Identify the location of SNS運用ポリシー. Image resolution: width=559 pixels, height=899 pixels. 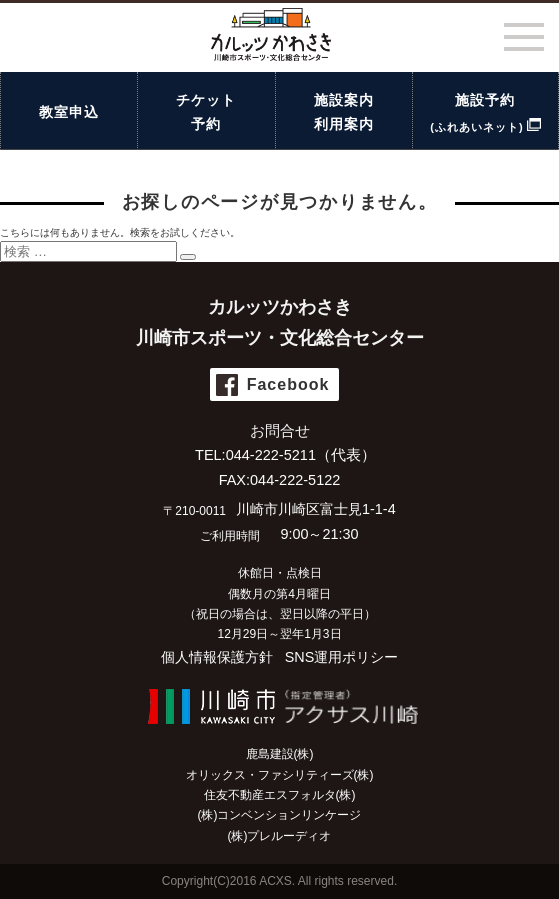
(342, 657).